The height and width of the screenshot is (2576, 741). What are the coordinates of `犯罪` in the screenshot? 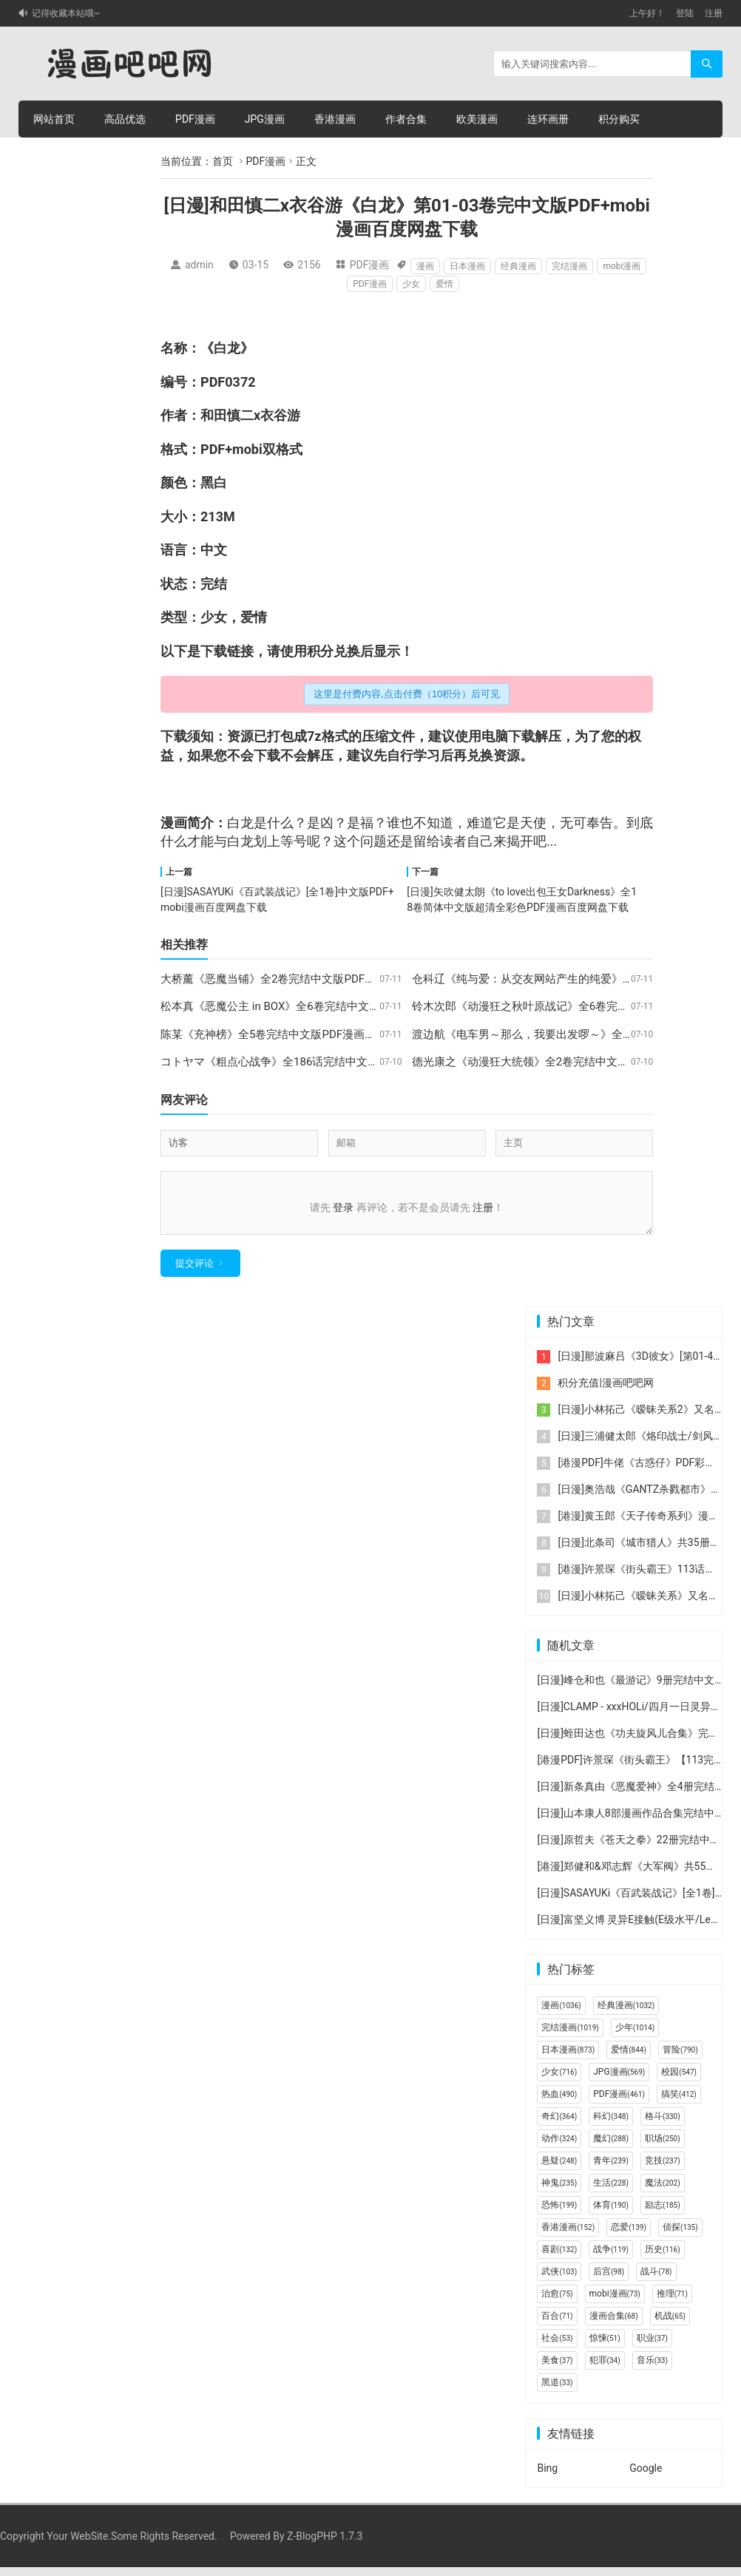 It's located at (604, 2369).